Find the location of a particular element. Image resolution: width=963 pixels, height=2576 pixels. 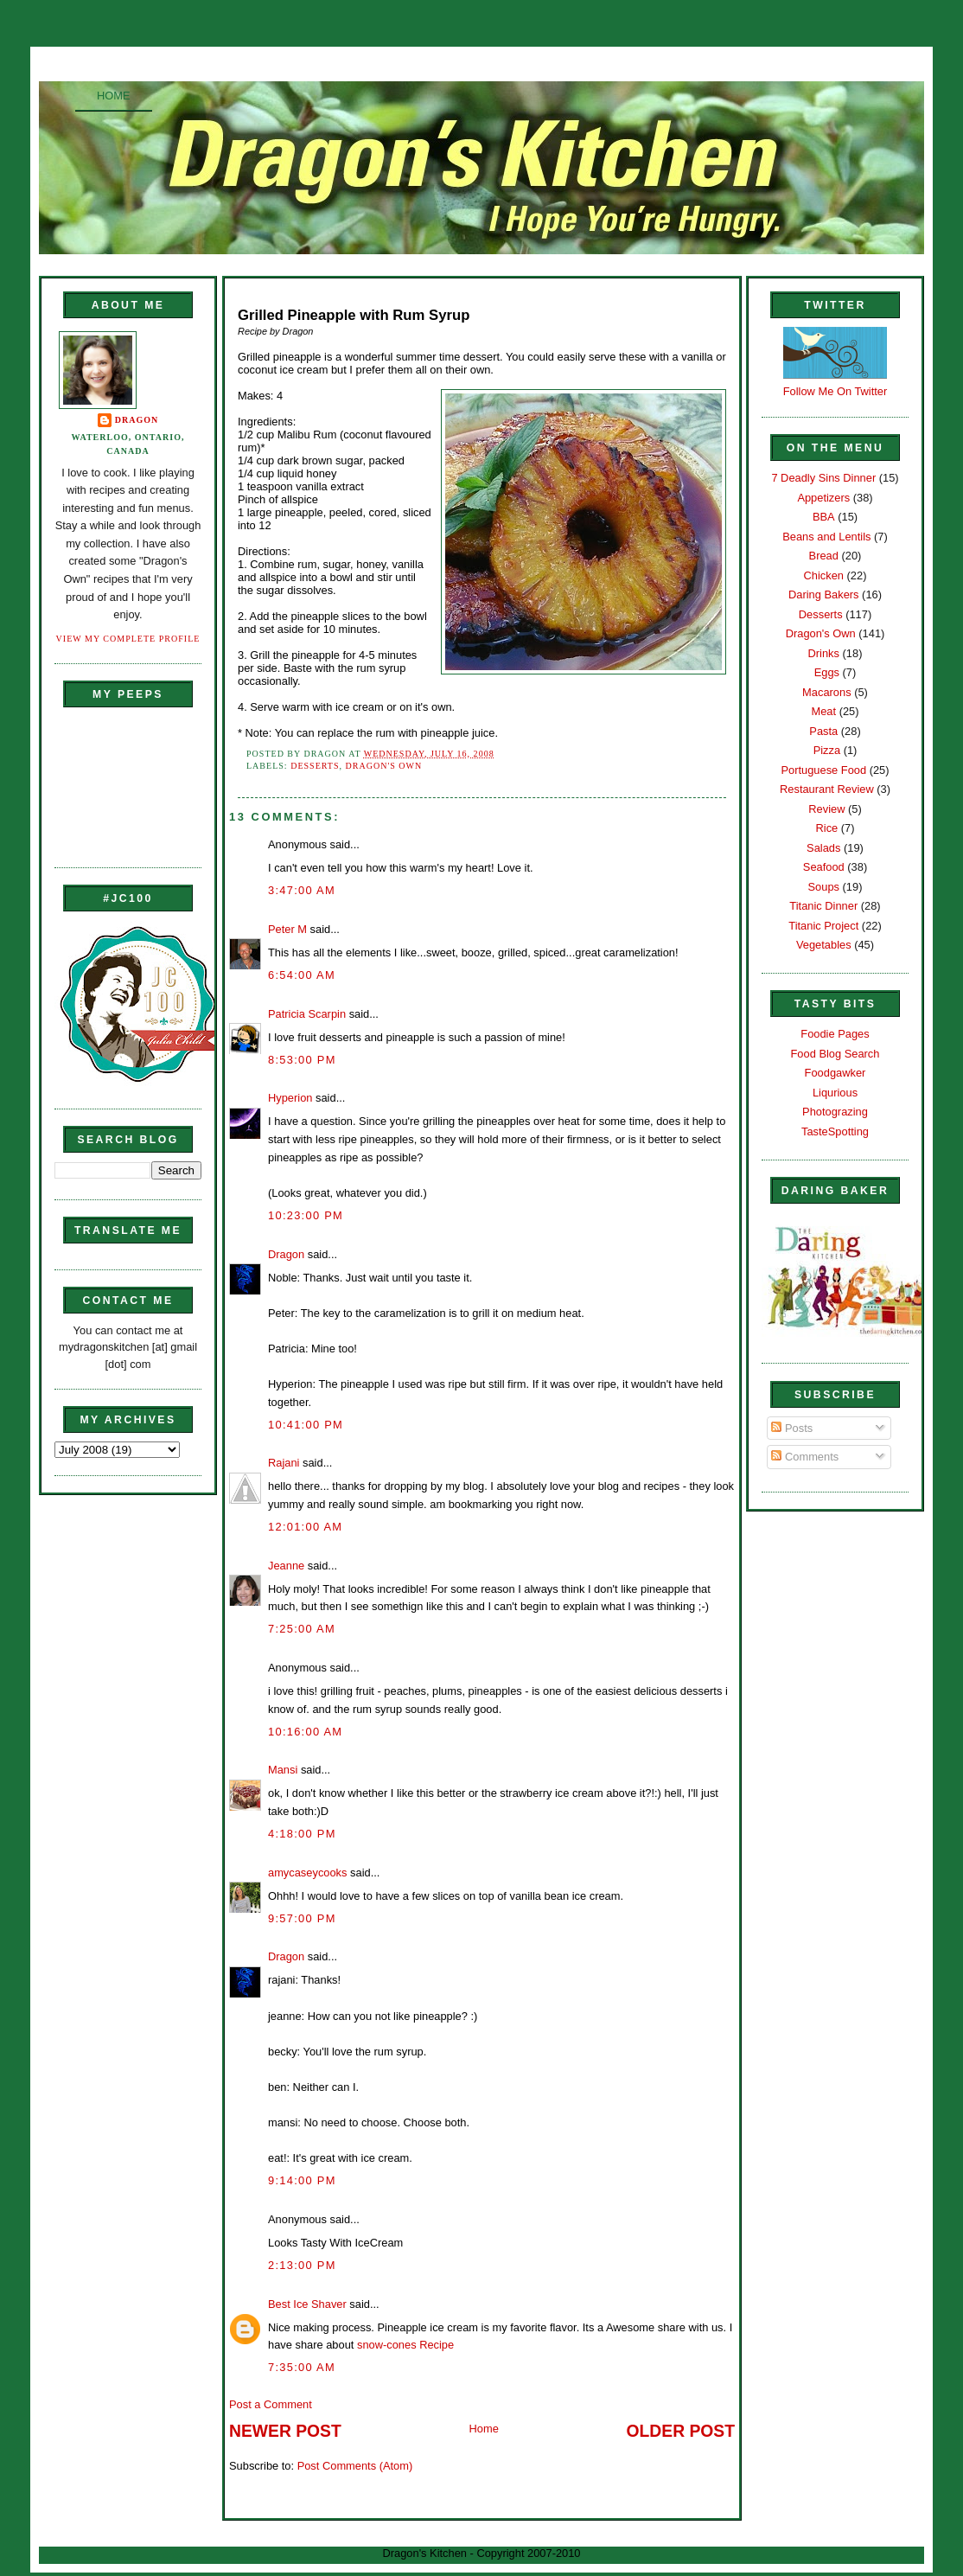

Seafood is located at coordinates (824, 866).